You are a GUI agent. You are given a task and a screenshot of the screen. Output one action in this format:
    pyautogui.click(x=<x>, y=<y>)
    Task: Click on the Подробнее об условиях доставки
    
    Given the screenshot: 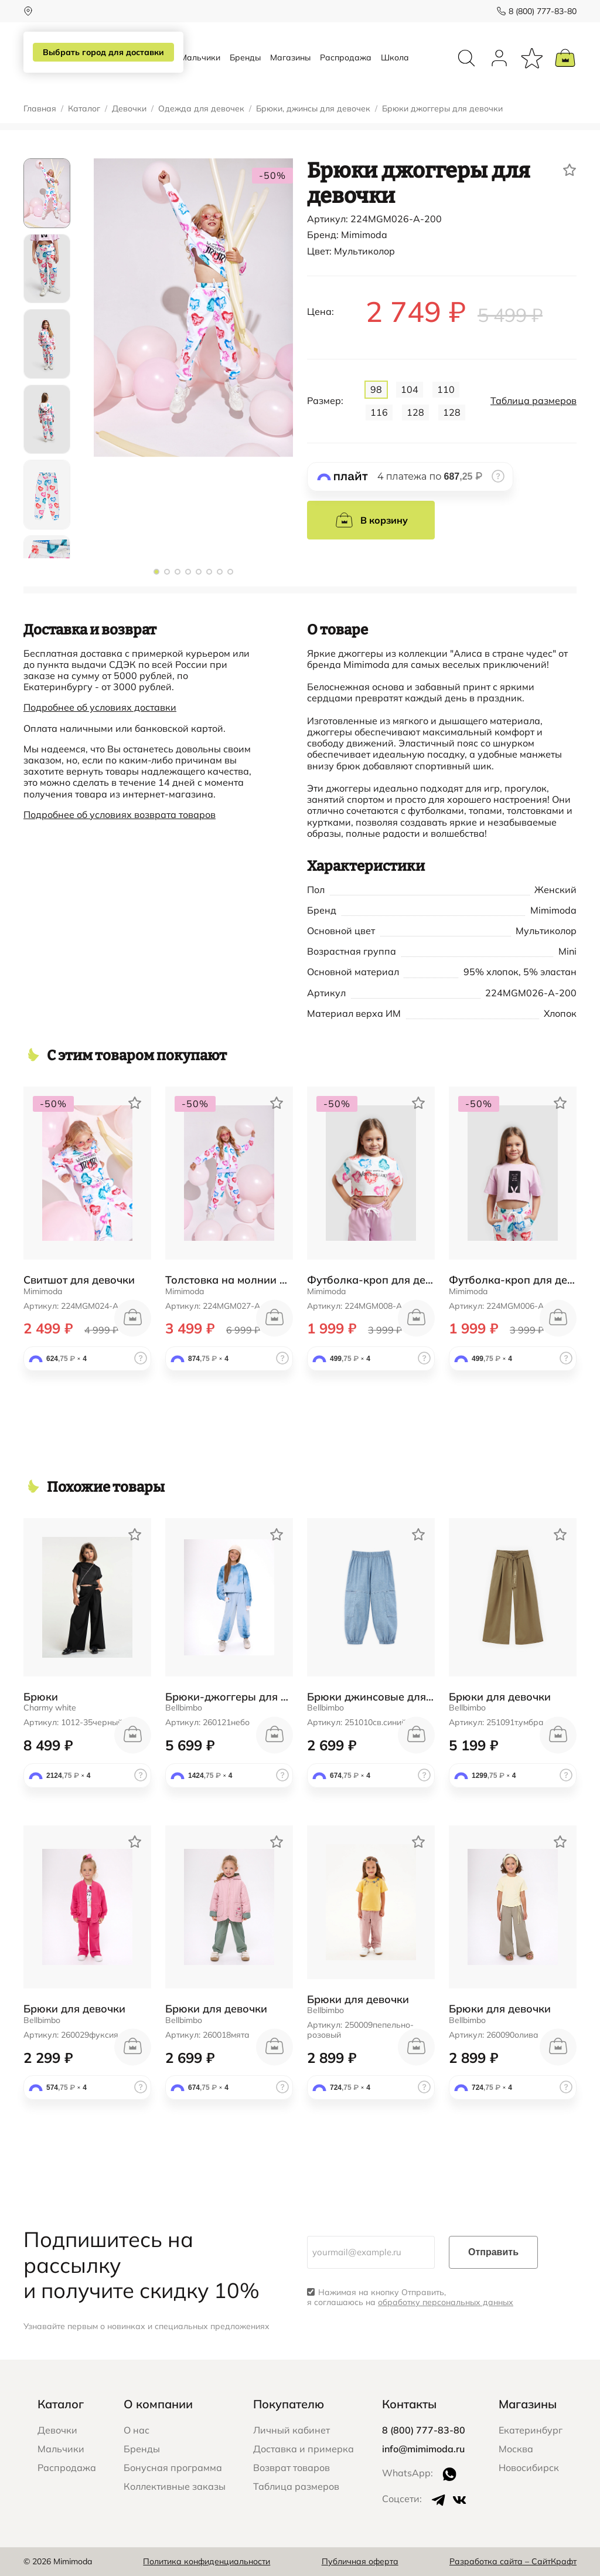 What is the action you would take?
    pyautogui.click(x=99, y=707)
    